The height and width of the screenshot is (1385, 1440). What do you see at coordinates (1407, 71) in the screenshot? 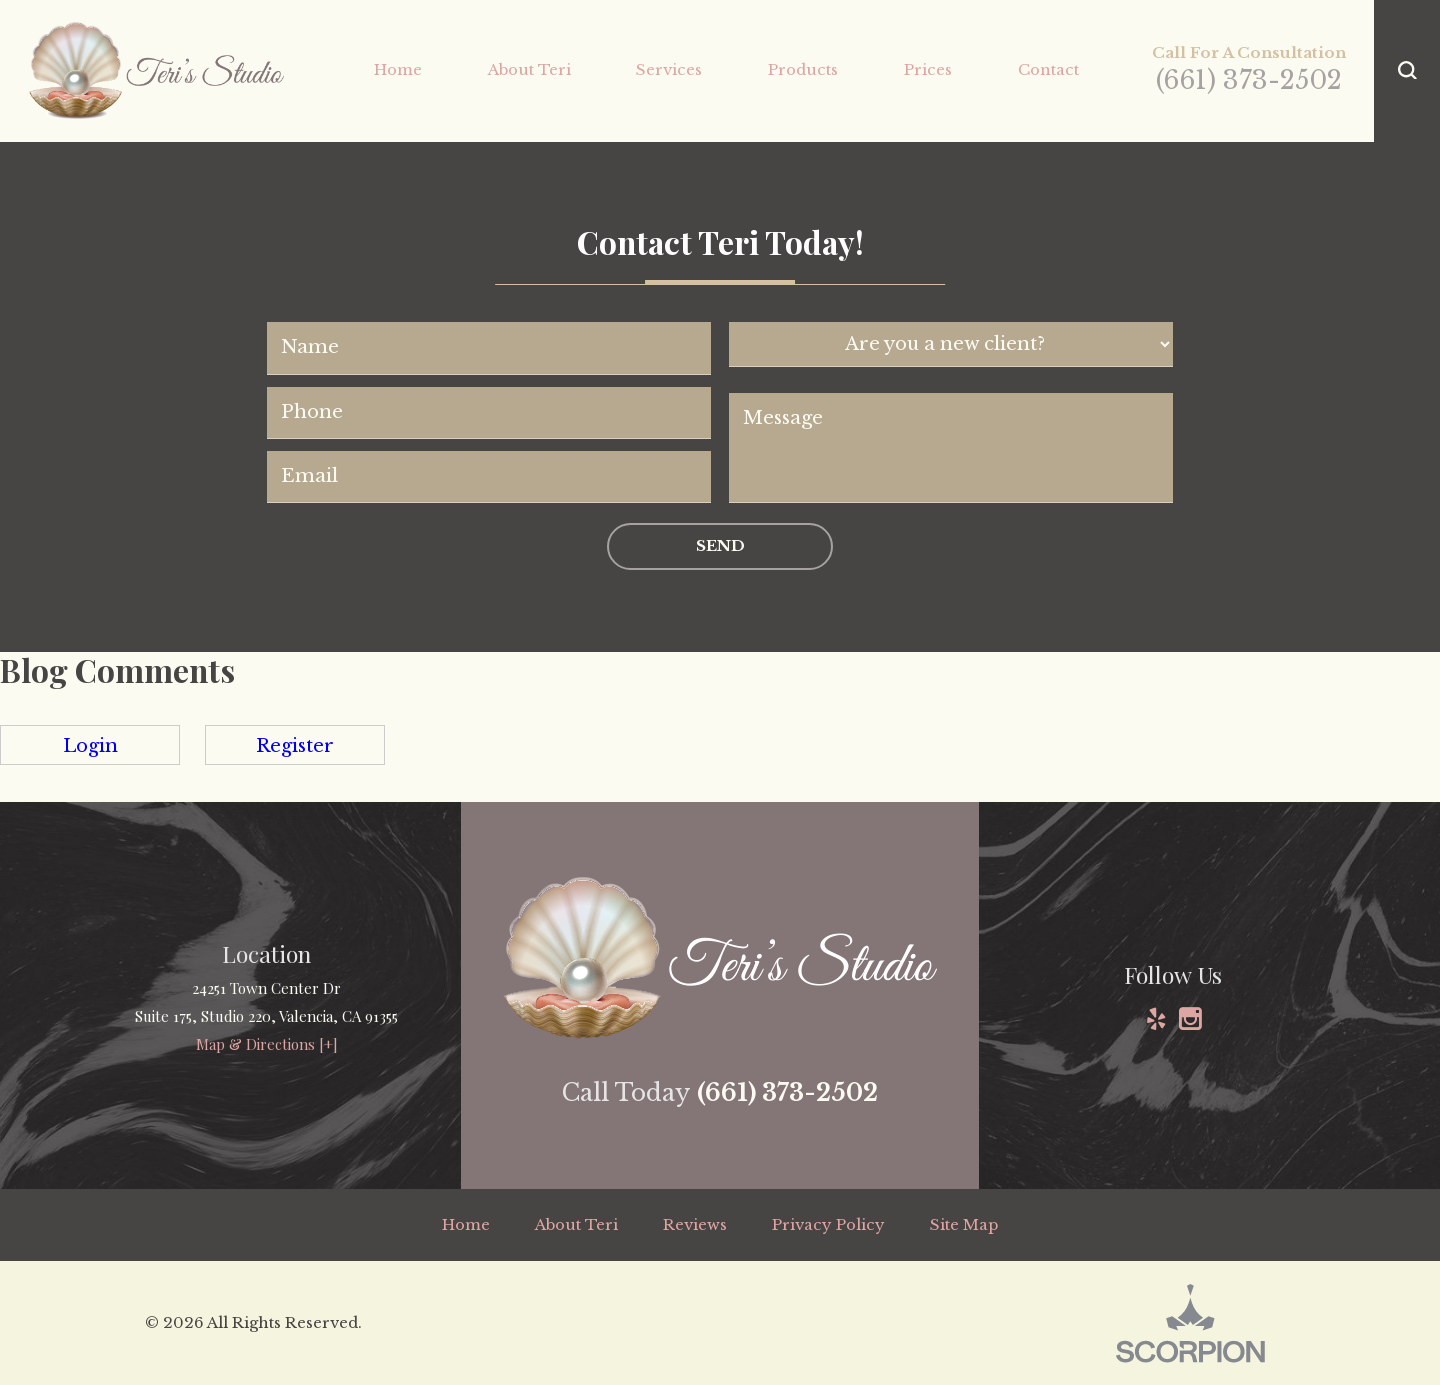
I see `[button]` at bounding box center [1407, 71].